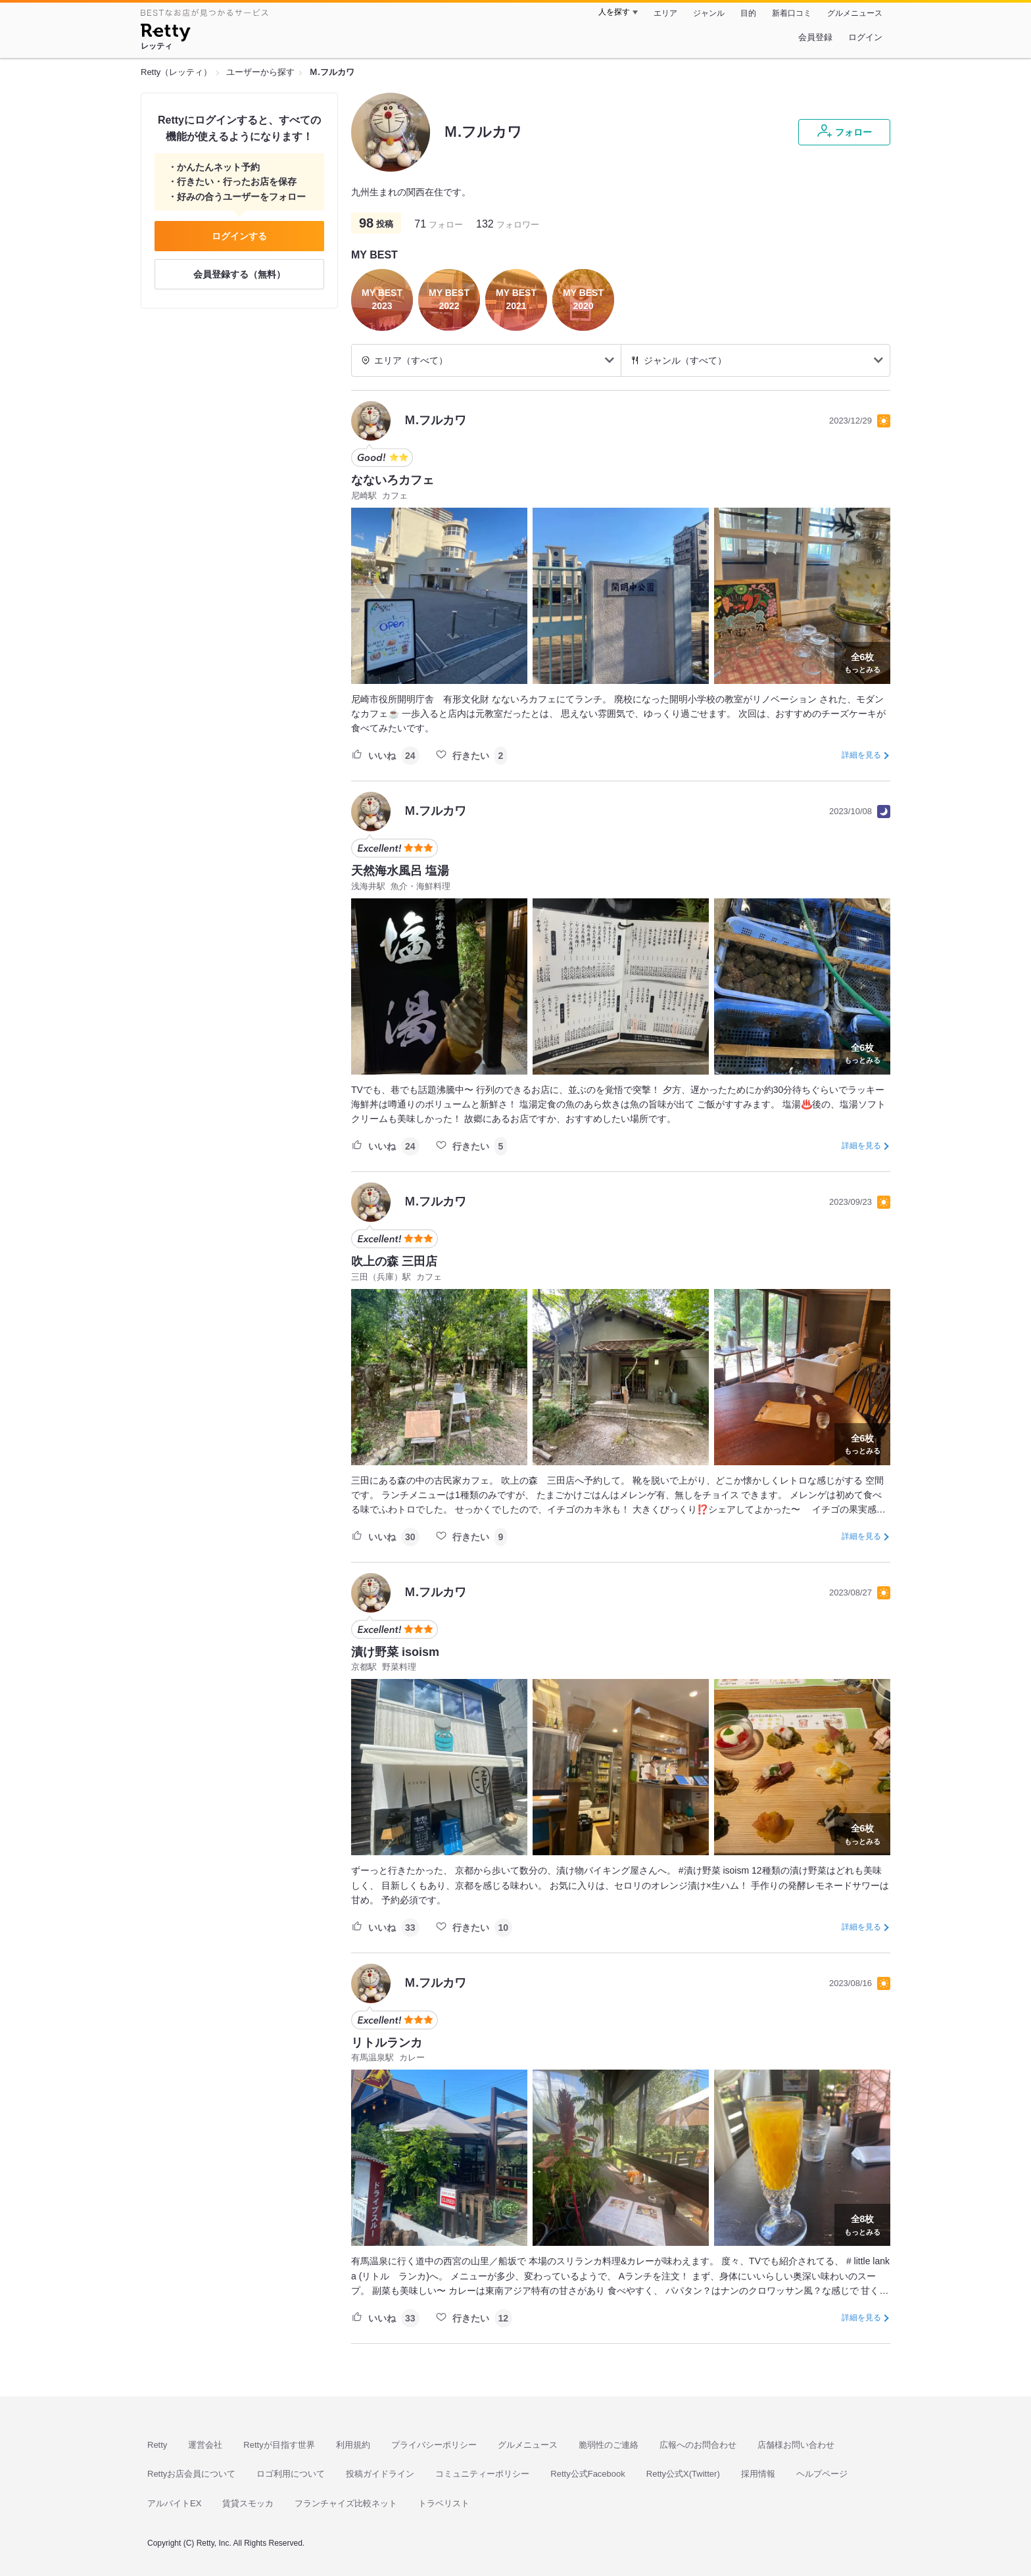 The width and height of the screenshot is (1031, 2576). What do you see at coordinates (346, 2503) in the screenshot?
I see `フランチャイズ比較ネット` at bounding box center [346, 2503].